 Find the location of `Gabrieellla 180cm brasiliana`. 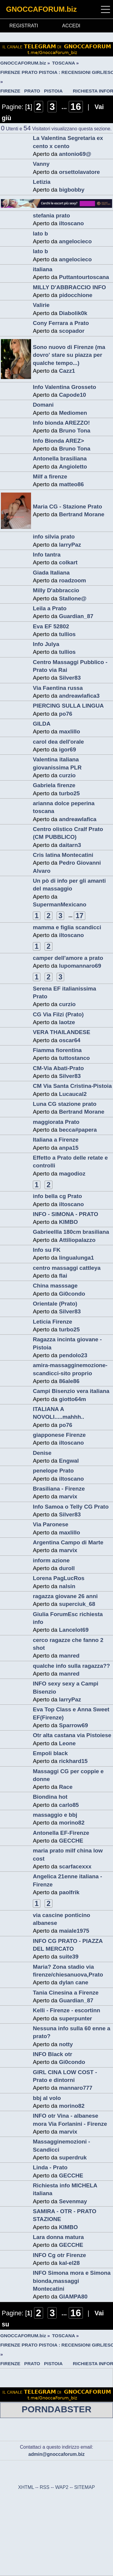

Gabrieellla 180cm brasiliana is located at coordinates (71, 1232).